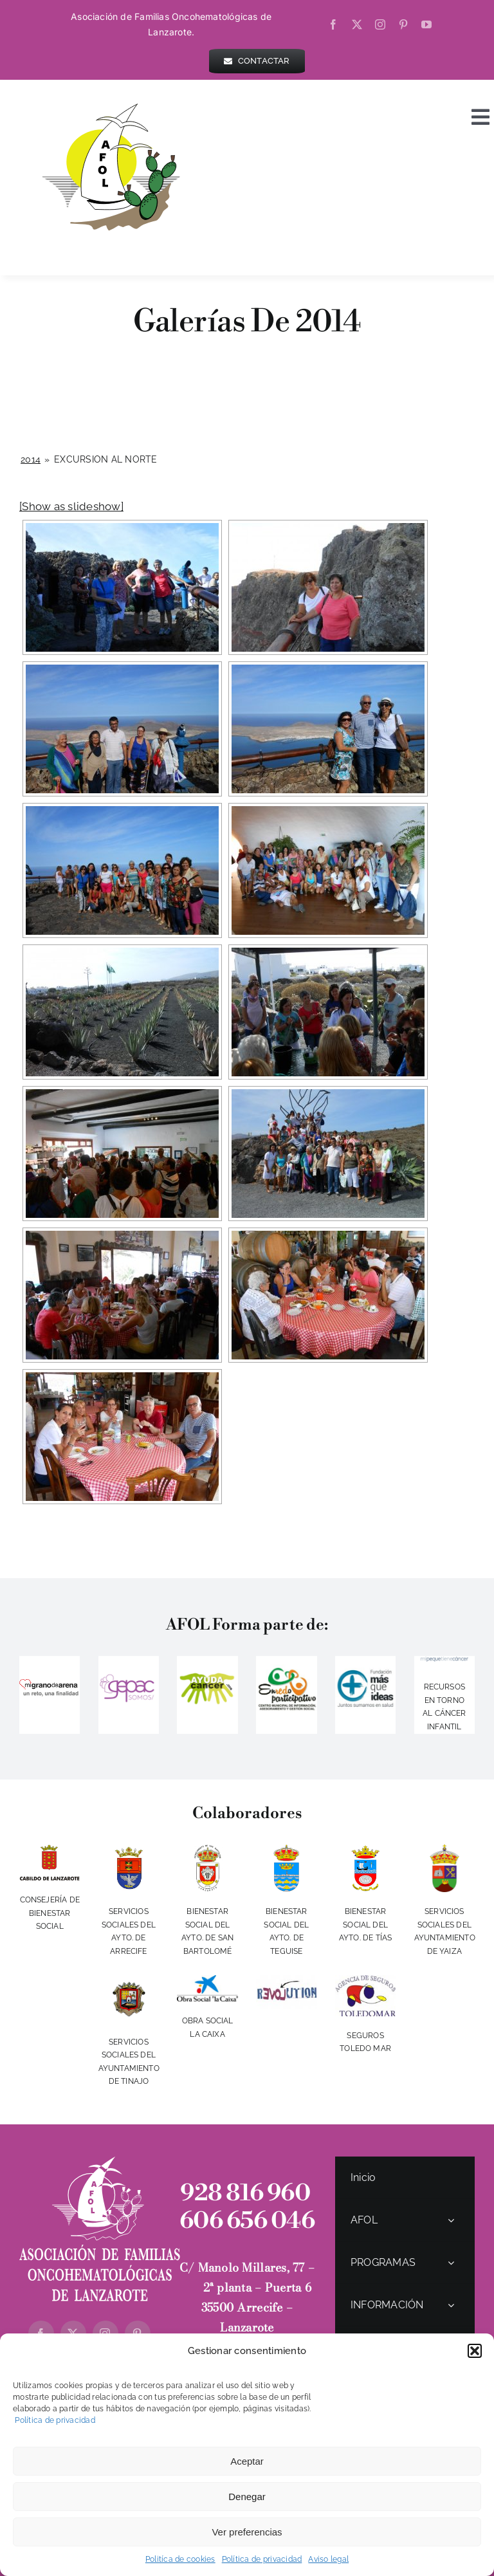 This screenshot has width=494, height=2576. Describe the element at coordinates (451, 2220) in the screenshot. I see `[Open submenu of AFOL]` at that location.